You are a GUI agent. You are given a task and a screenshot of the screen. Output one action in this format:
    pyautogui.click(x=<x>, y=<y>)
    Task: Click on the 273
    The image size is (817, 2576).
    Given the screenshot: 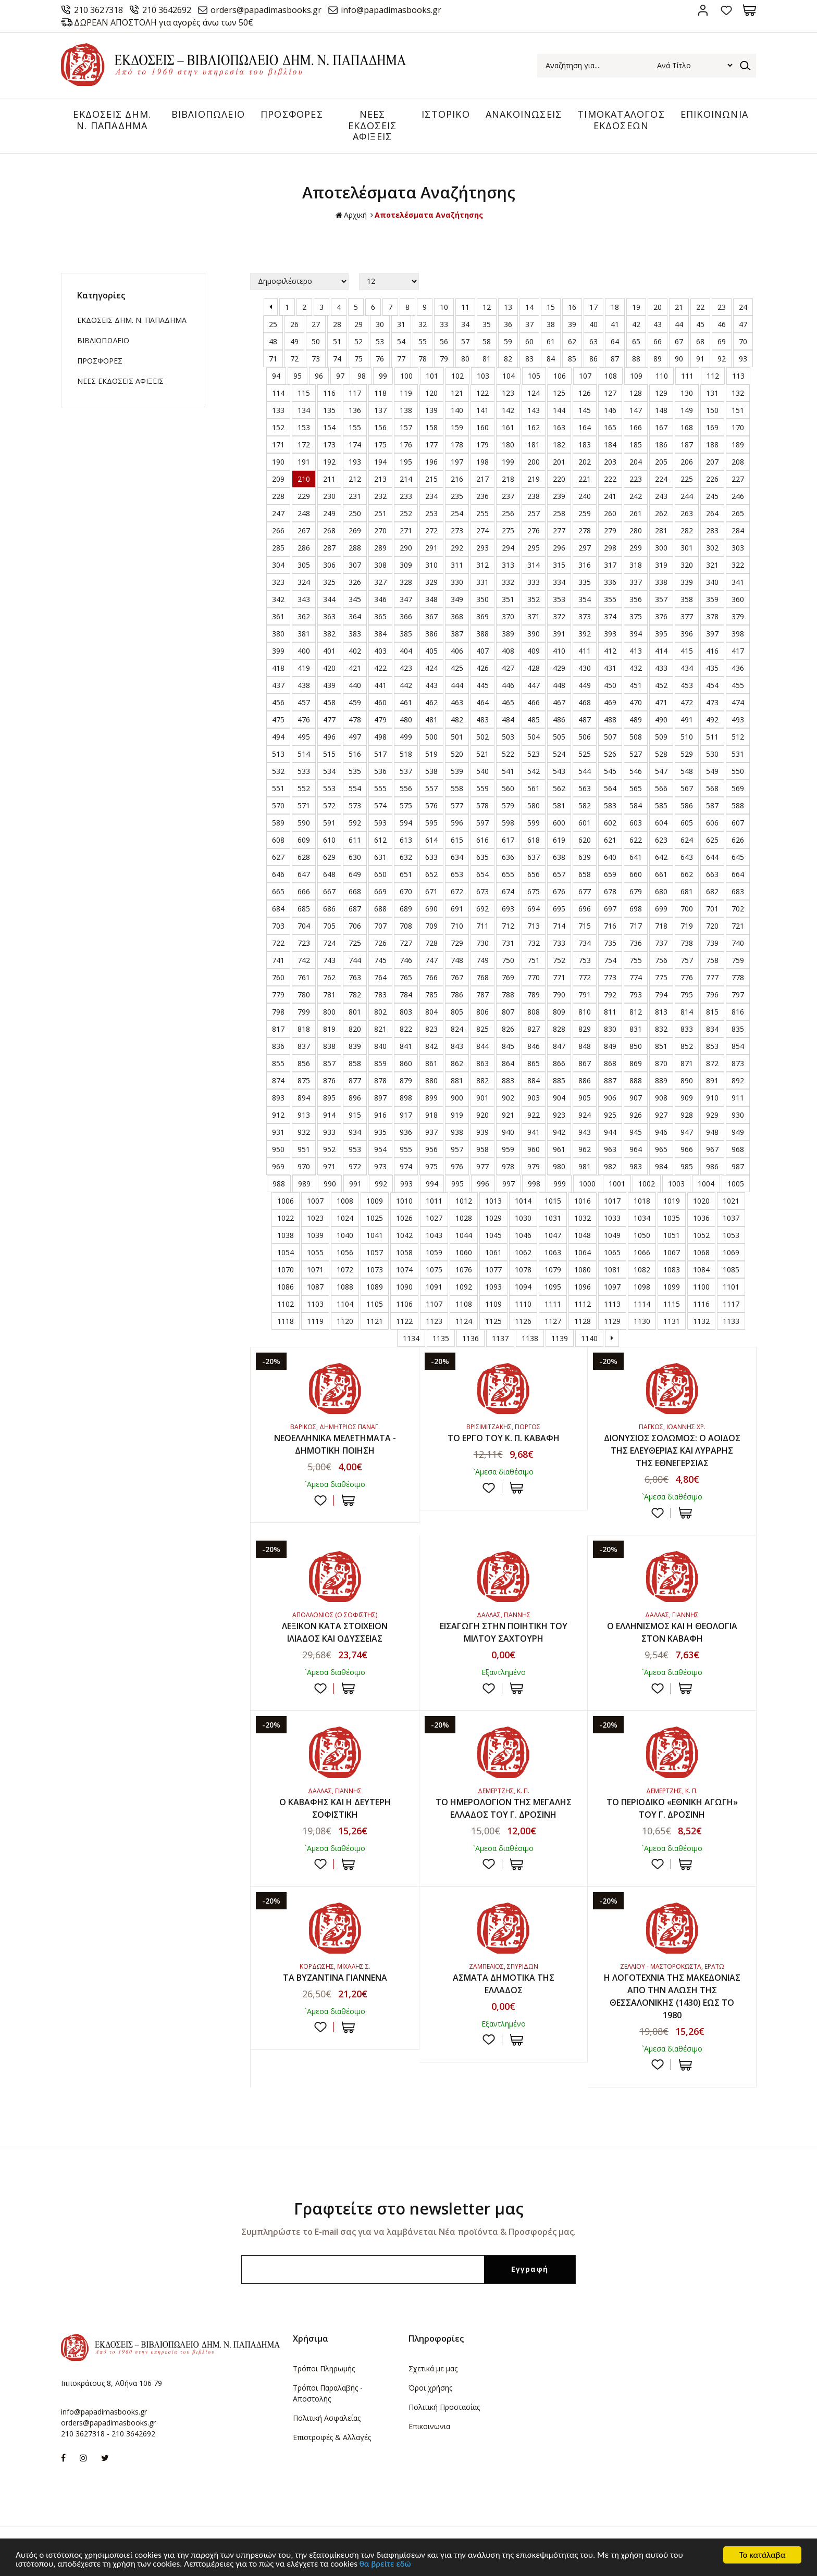 What is the action you would take?
    pyautogui.click(x=457, y=530)
    